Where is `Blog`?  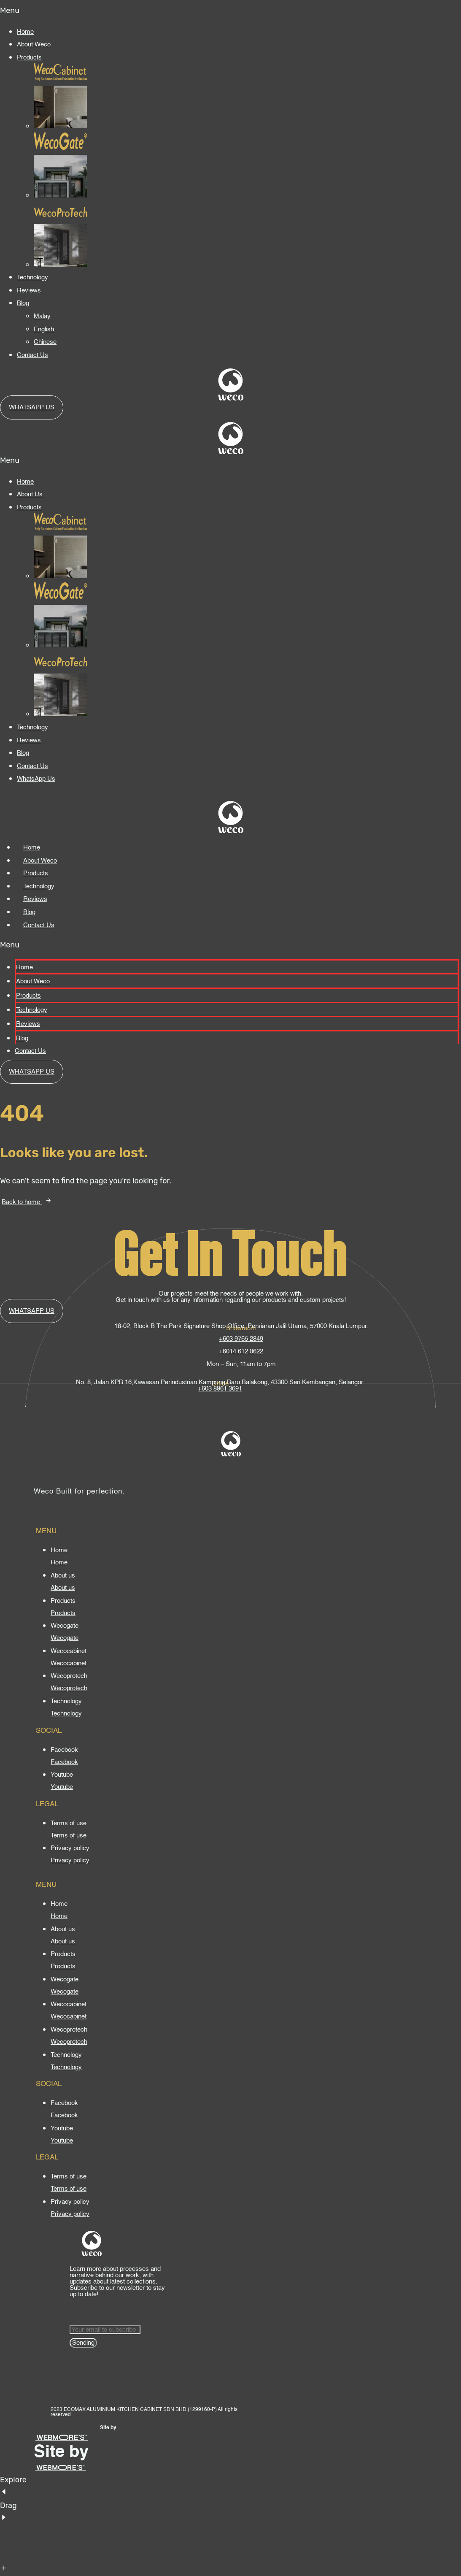 Blog is located at coordinates (23, 303).